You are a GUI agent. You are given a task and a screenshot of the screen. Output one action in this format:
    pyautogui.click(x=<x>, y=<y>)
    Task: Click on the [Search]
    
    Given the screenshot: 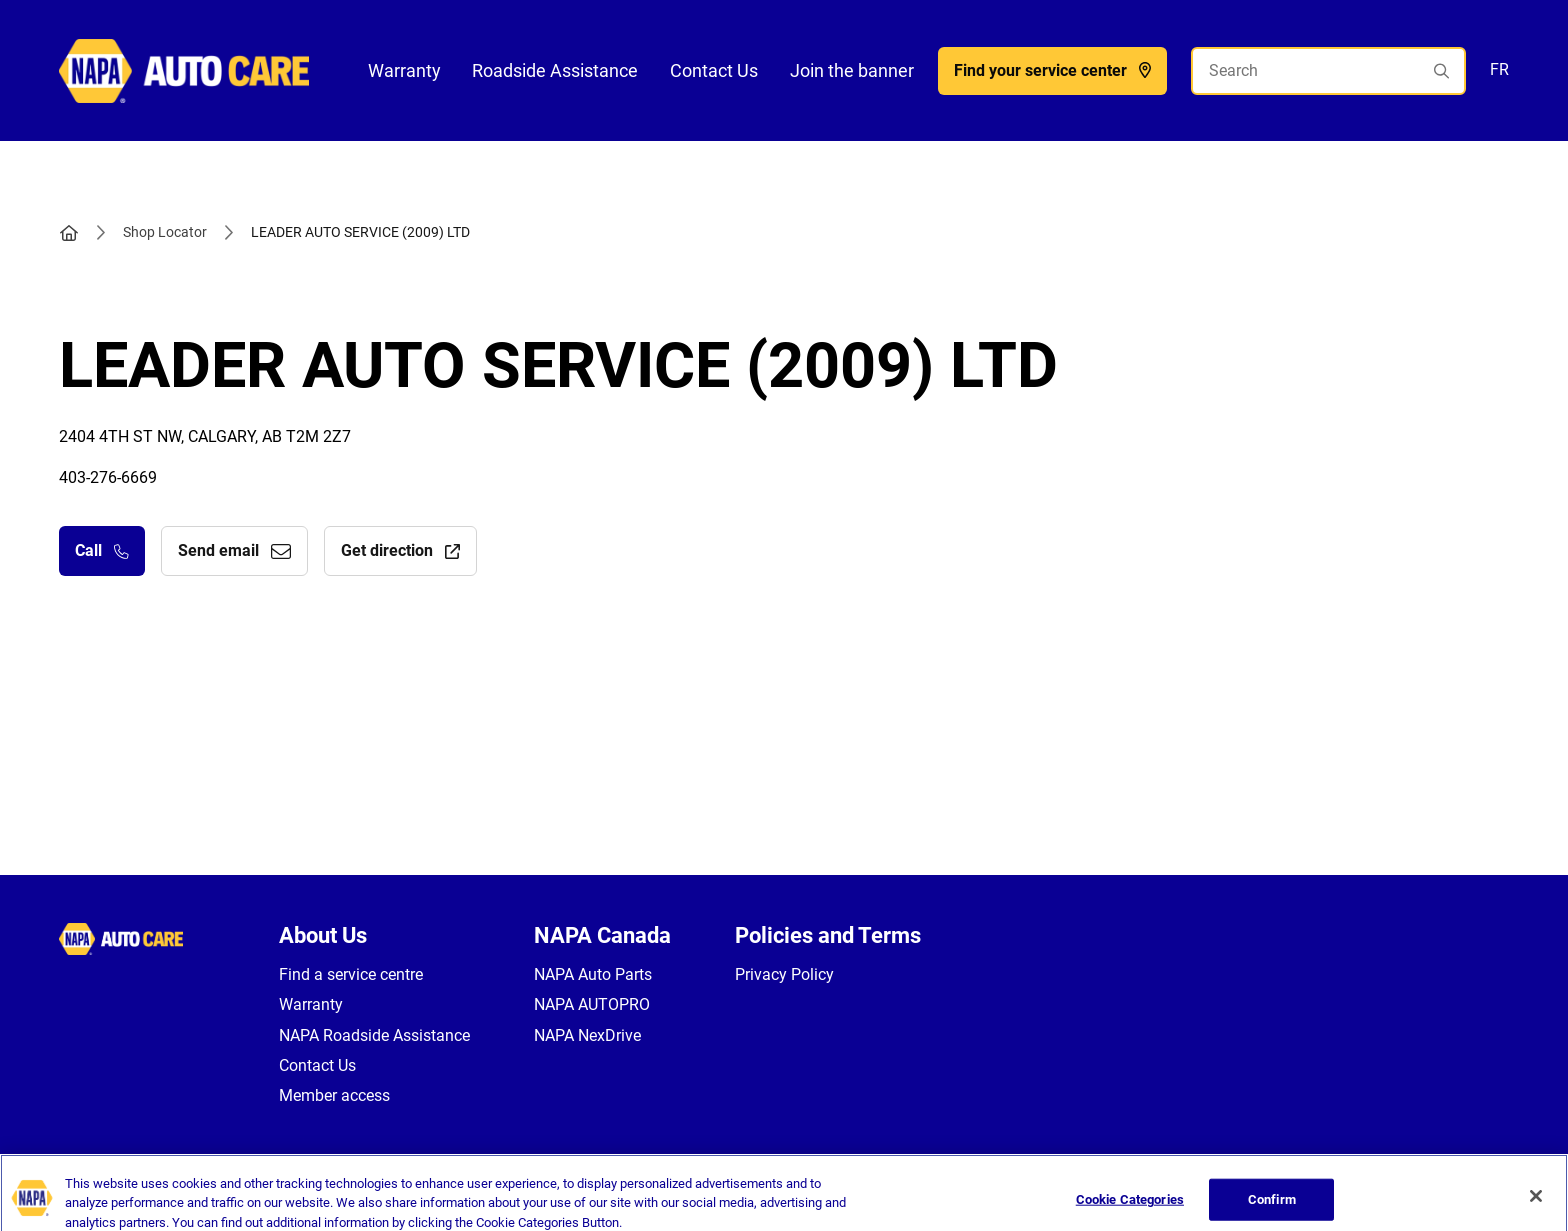 What is the action you would take?
    pyautogui.click(x=1328, y=71)
    